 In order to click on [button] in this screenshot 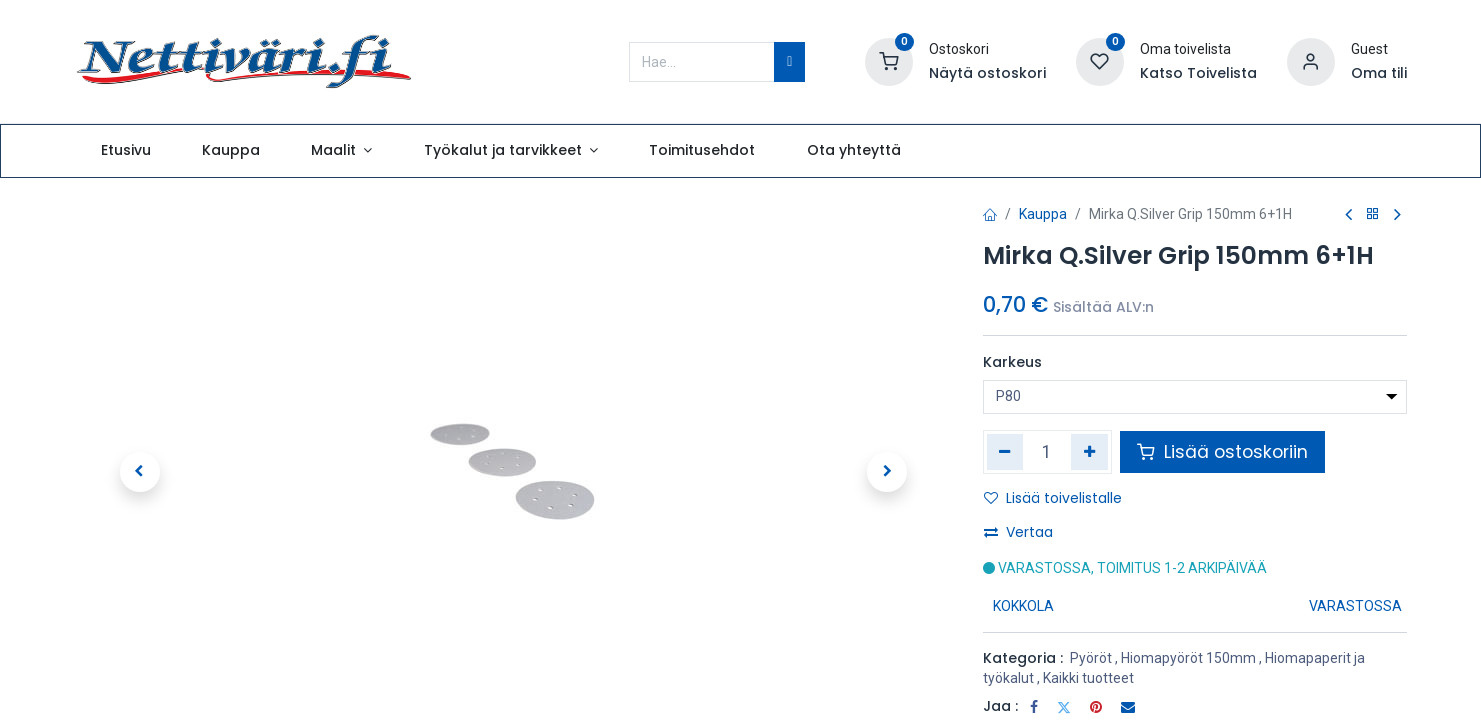, I will do `click(140, 472)`.